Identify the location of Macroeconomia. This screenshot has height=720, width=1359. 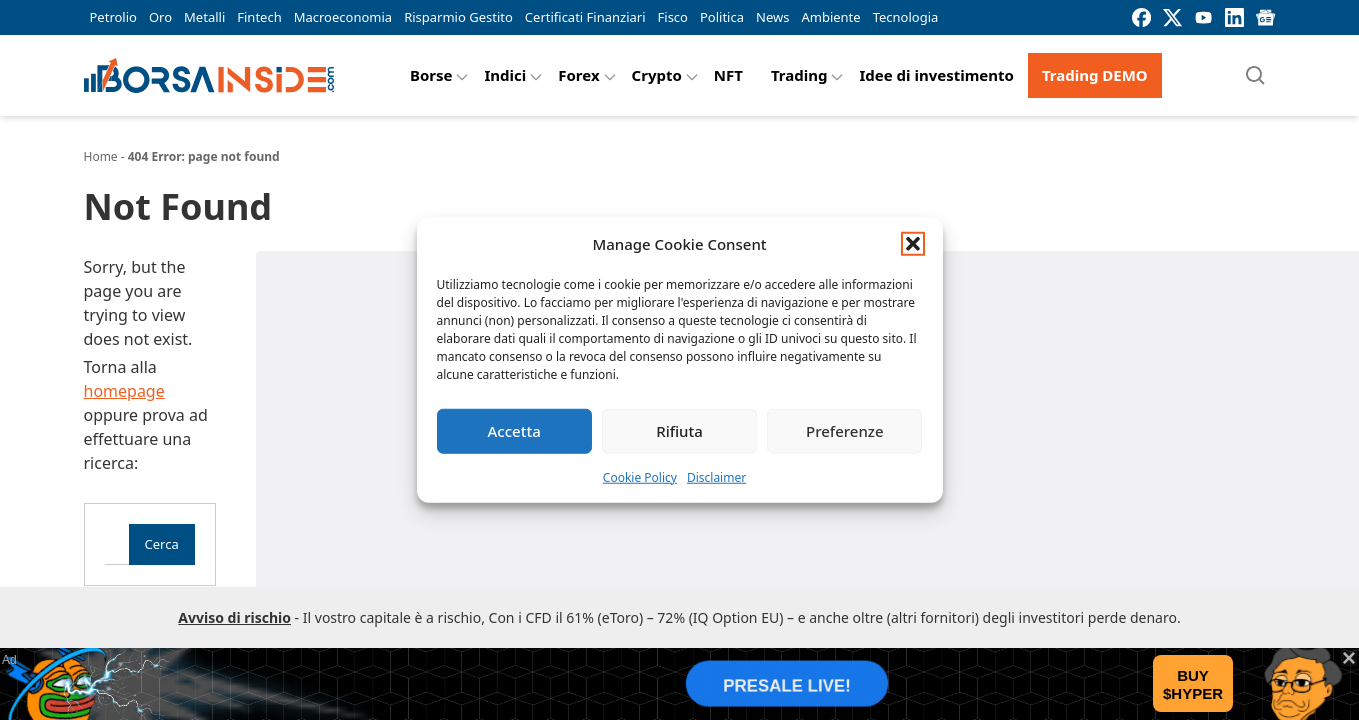
(343, 17).